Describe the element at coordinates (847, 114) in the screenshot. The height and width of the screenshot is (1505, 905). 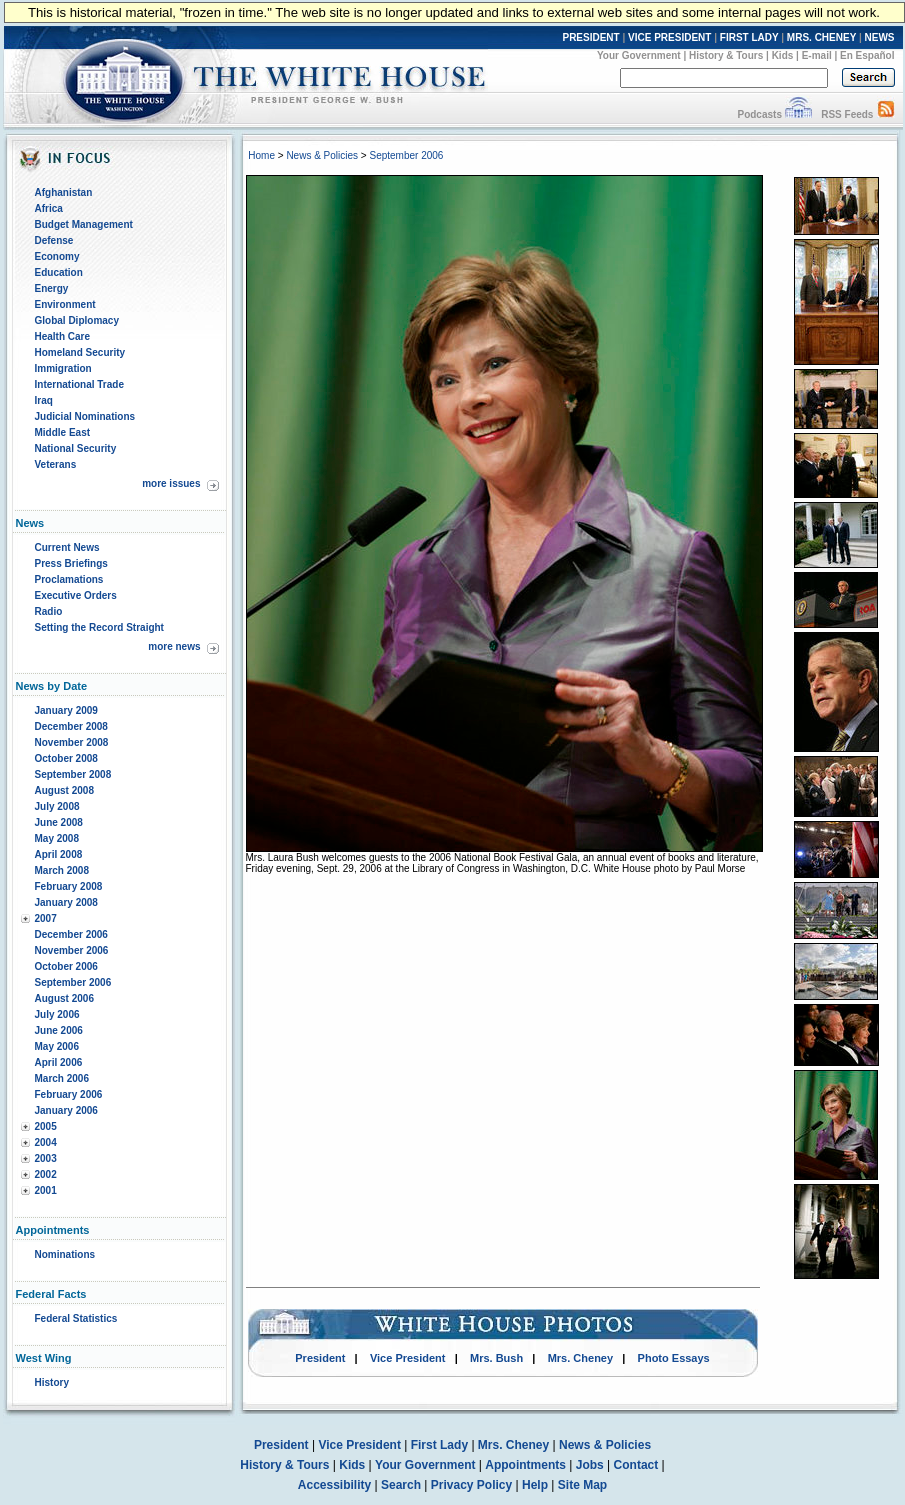
I see `RSS Feeds` at that location.